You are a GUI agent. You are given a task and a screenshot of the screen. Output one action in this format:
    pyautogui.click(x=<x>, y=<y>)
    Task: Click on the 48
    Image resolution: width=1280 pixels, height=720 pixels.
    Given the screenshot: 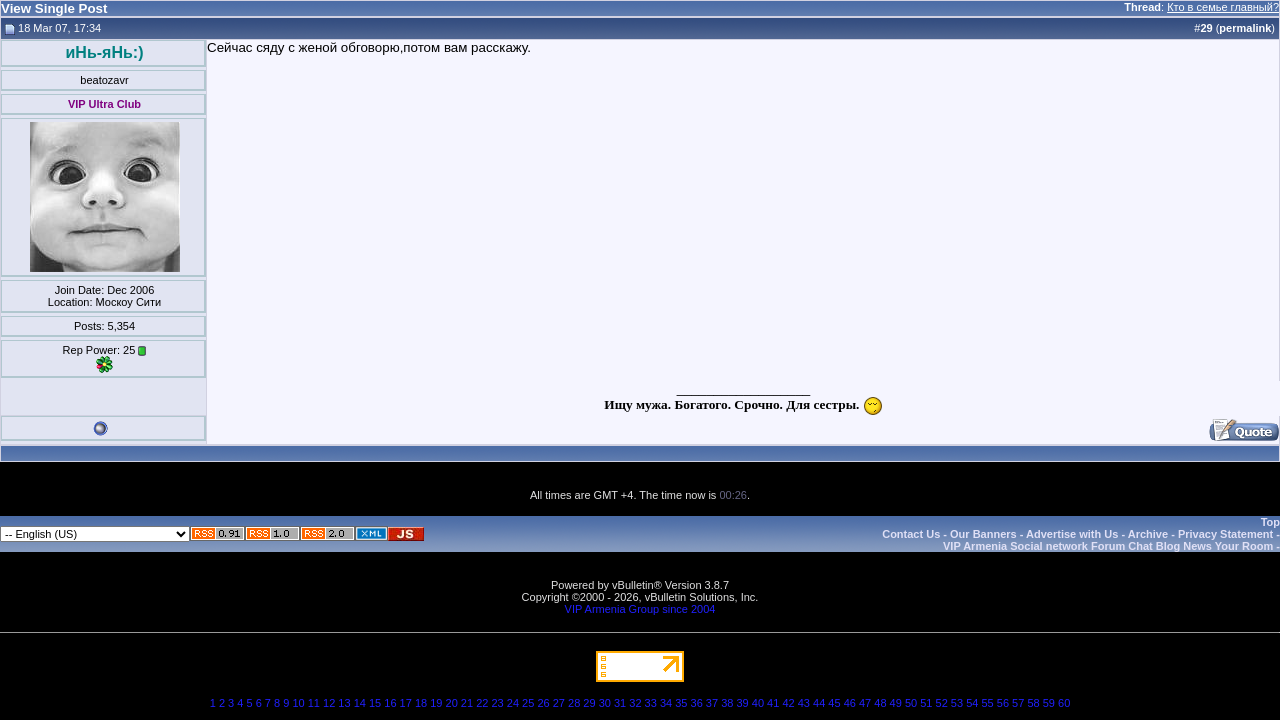 What is the action you would take?
    pyautogui.click(x=880, y=703)
    